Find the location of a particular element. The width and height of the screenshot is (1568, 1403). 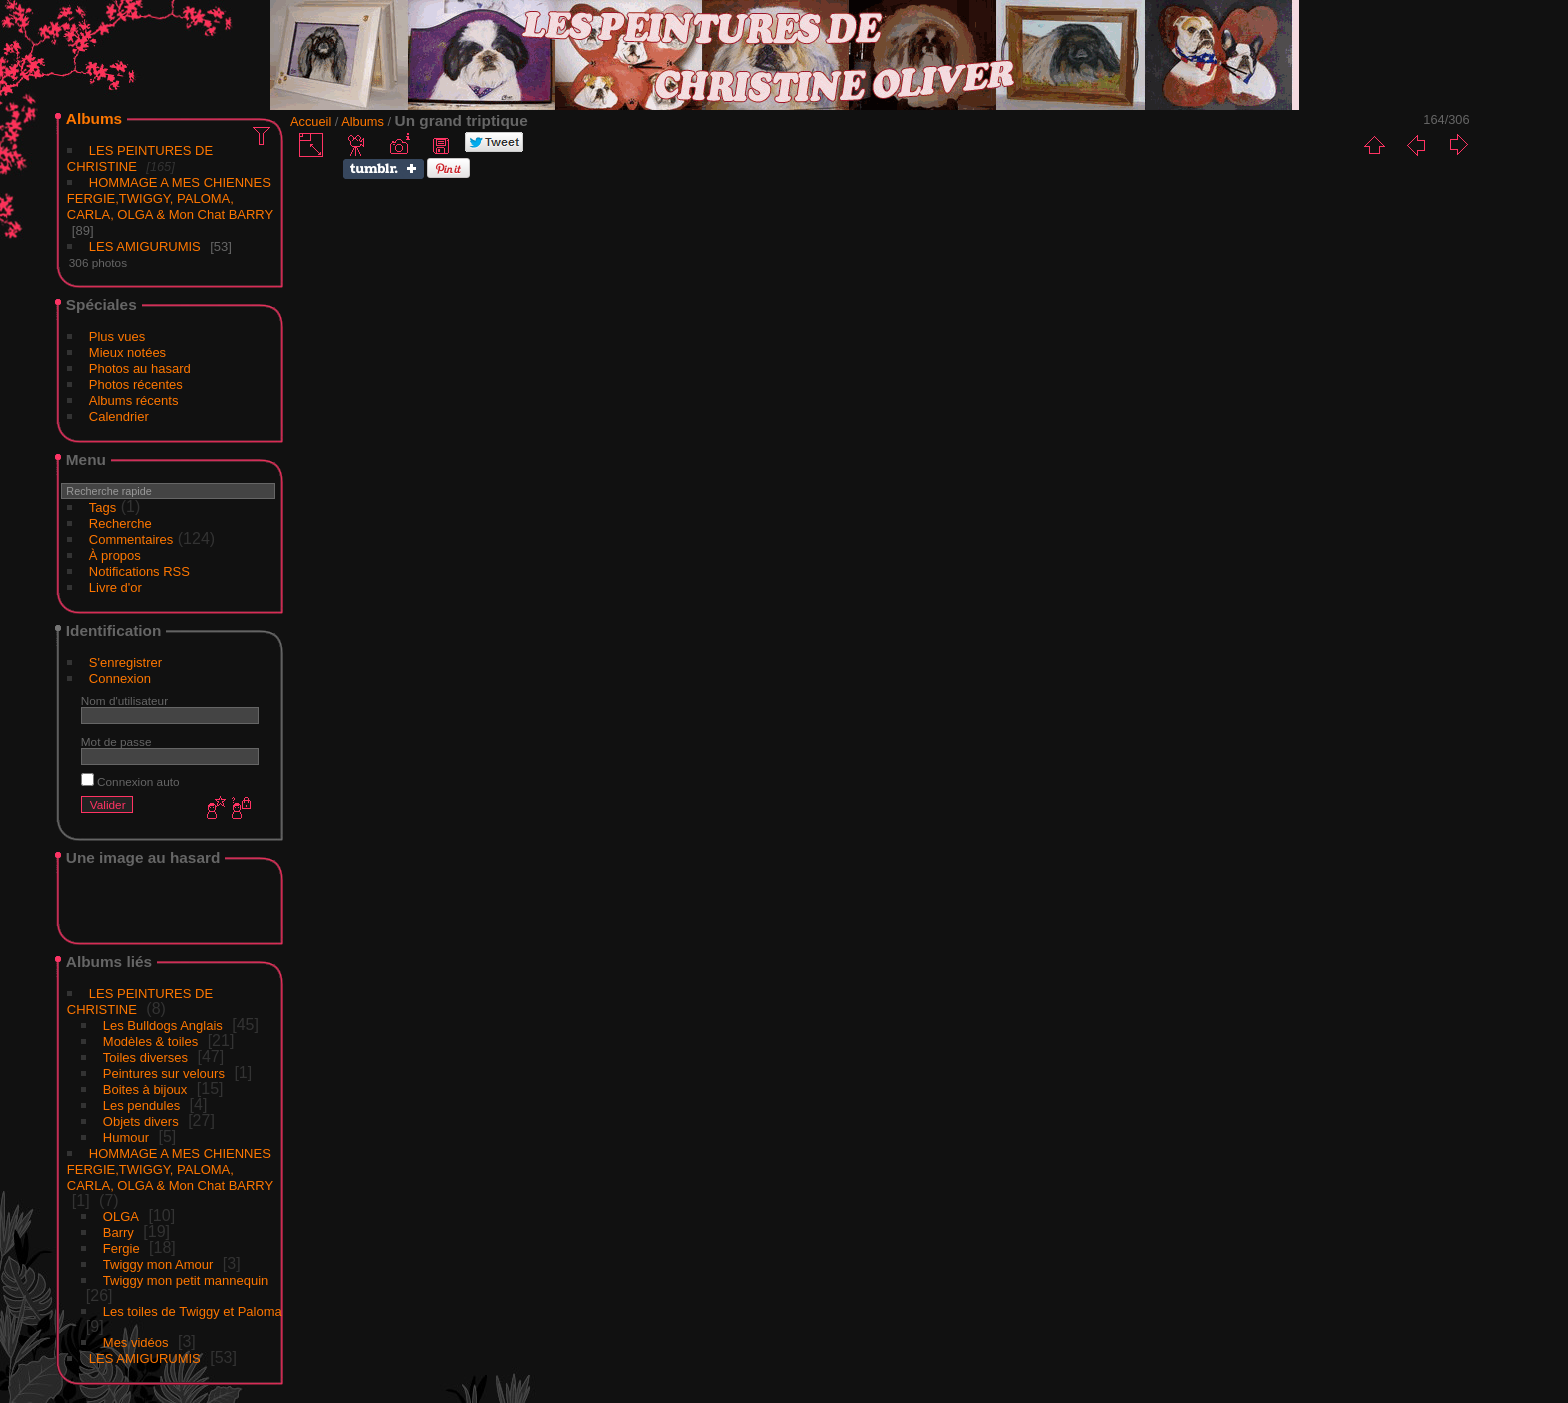

Plus vues is located at coordinates (117, 336).